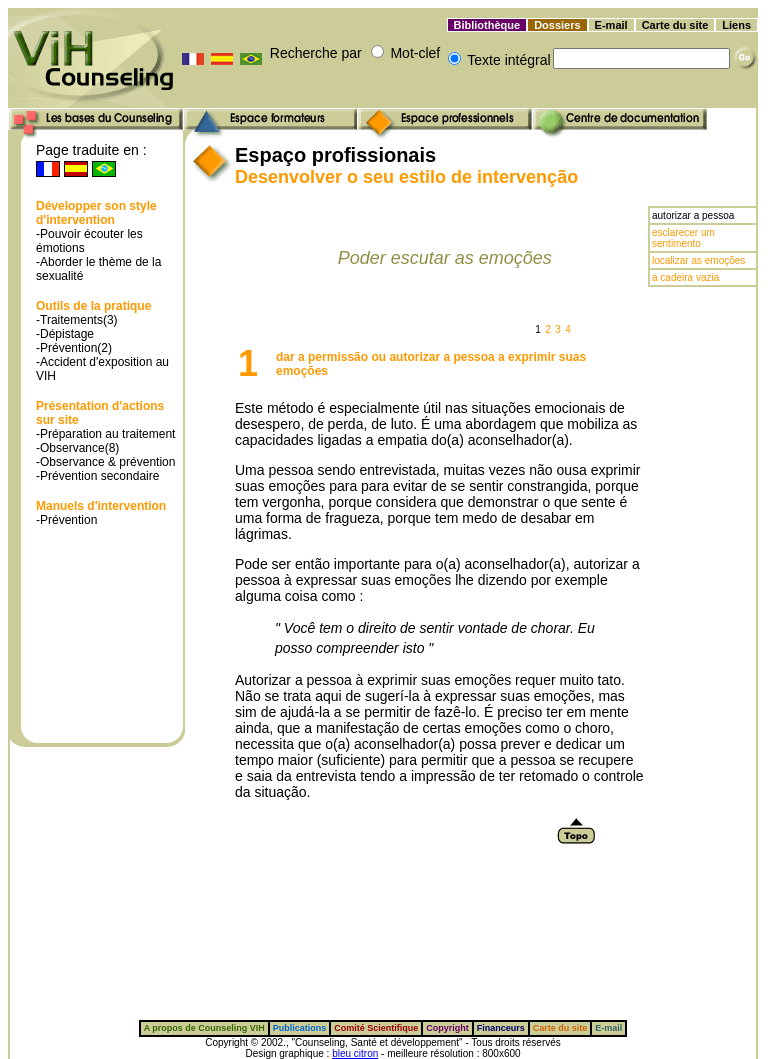  I want to click on Financeurs, so click(501, 1028).